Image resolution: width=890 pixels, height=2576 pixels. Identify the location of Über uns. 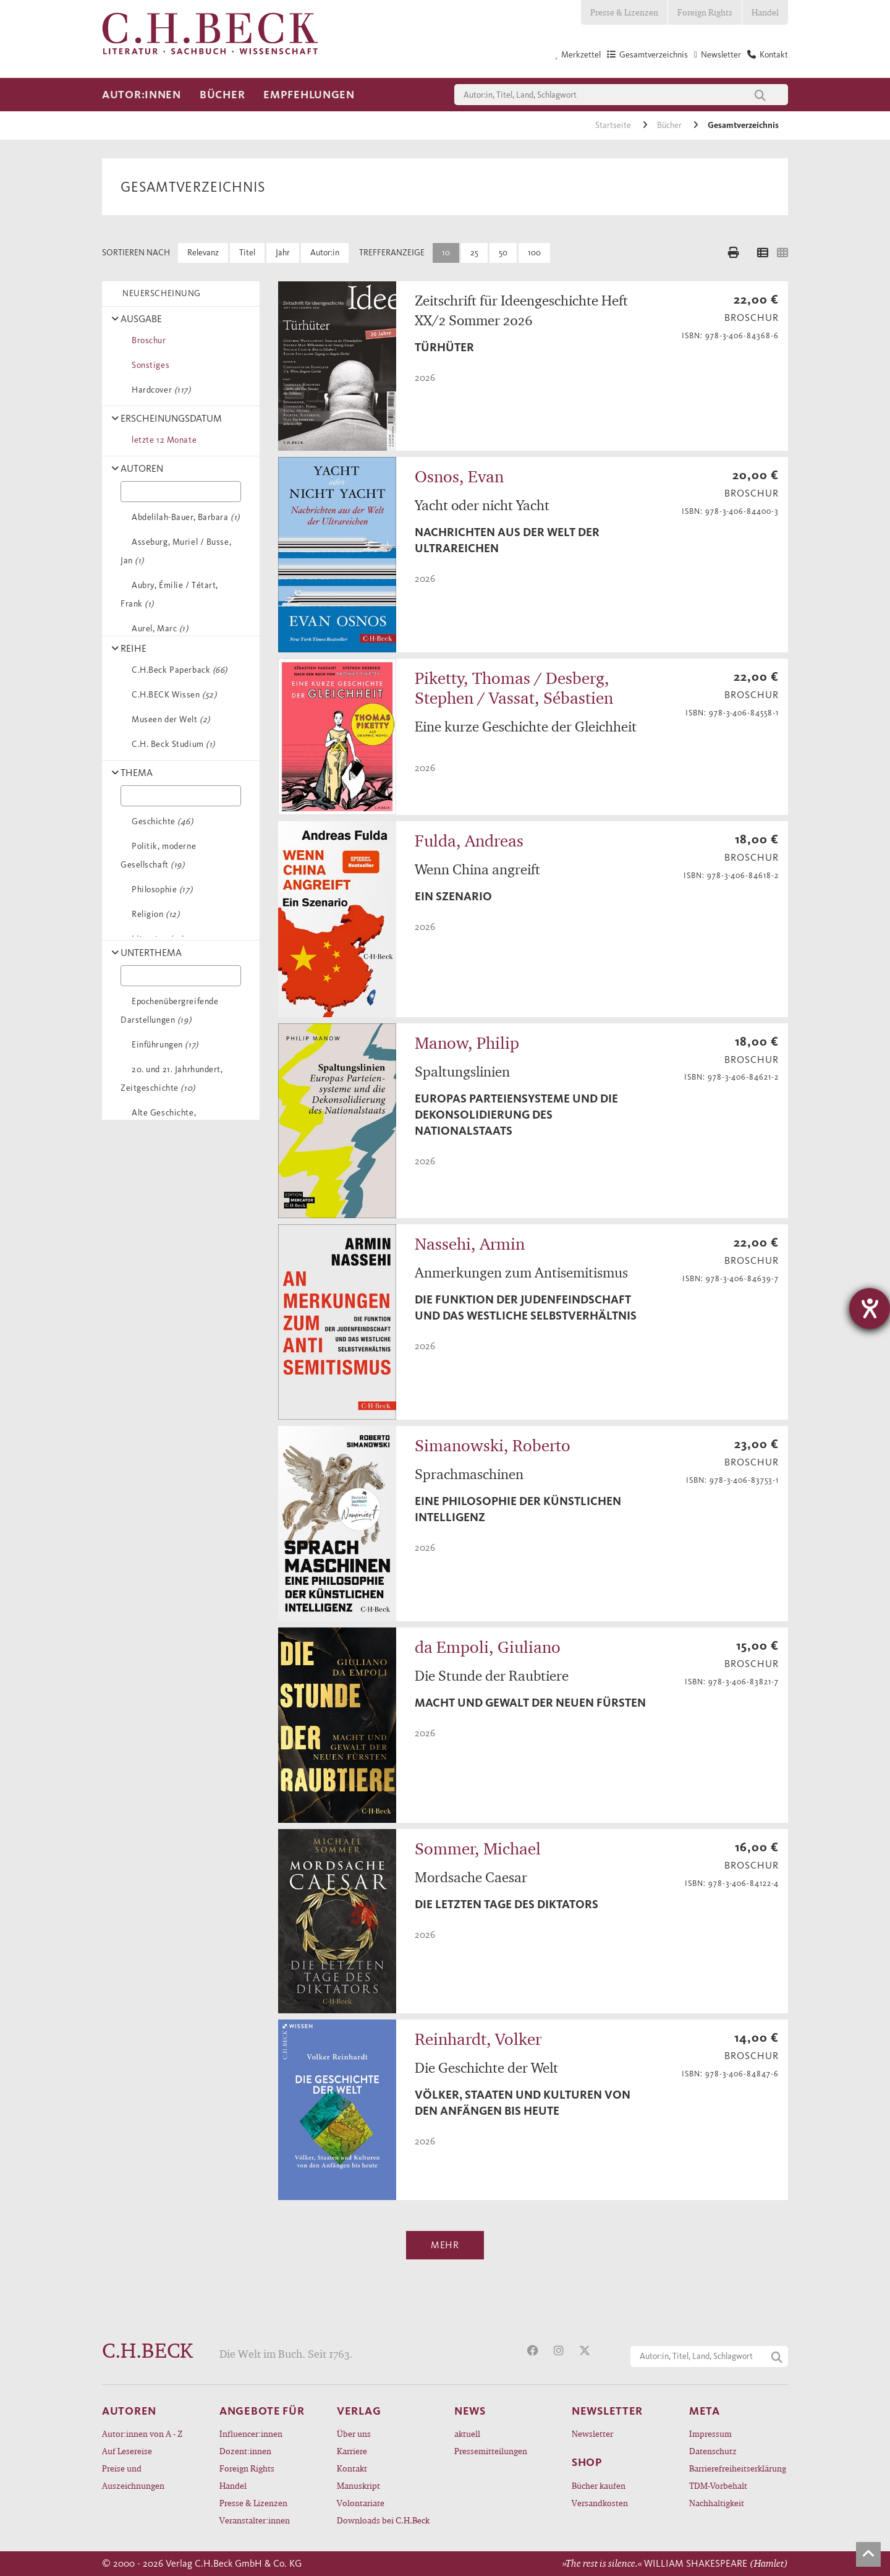
(354, 2433).